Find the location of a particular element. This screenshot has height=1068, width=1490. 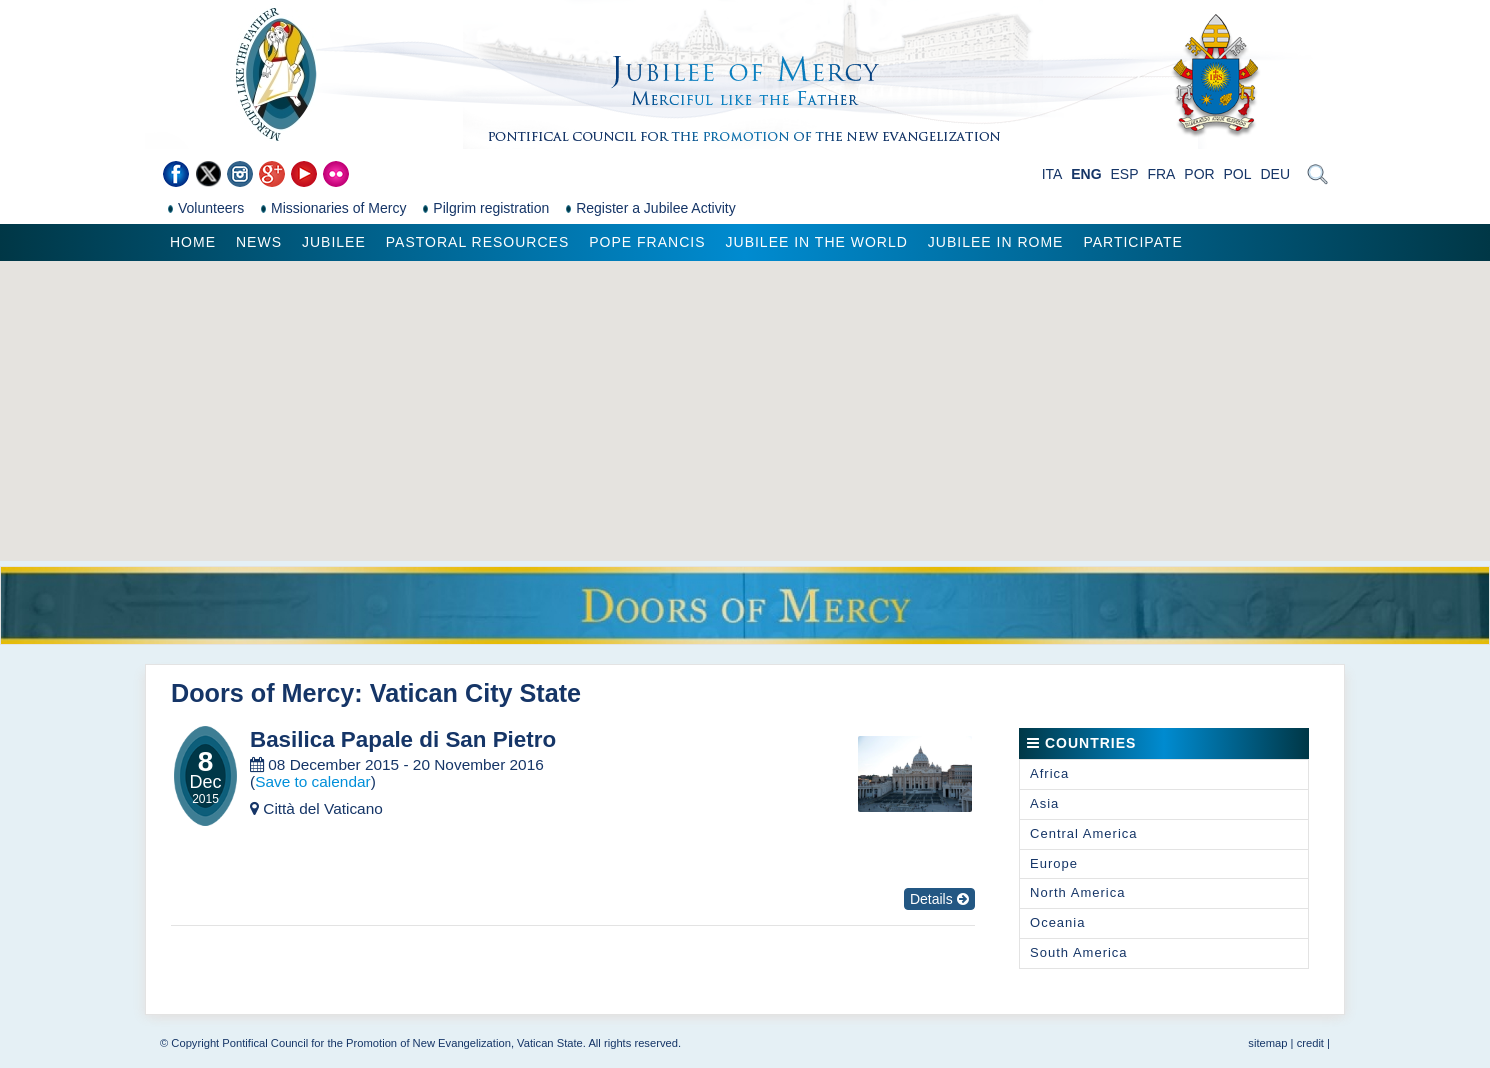

ENG is located at coordinates (1086, 174).